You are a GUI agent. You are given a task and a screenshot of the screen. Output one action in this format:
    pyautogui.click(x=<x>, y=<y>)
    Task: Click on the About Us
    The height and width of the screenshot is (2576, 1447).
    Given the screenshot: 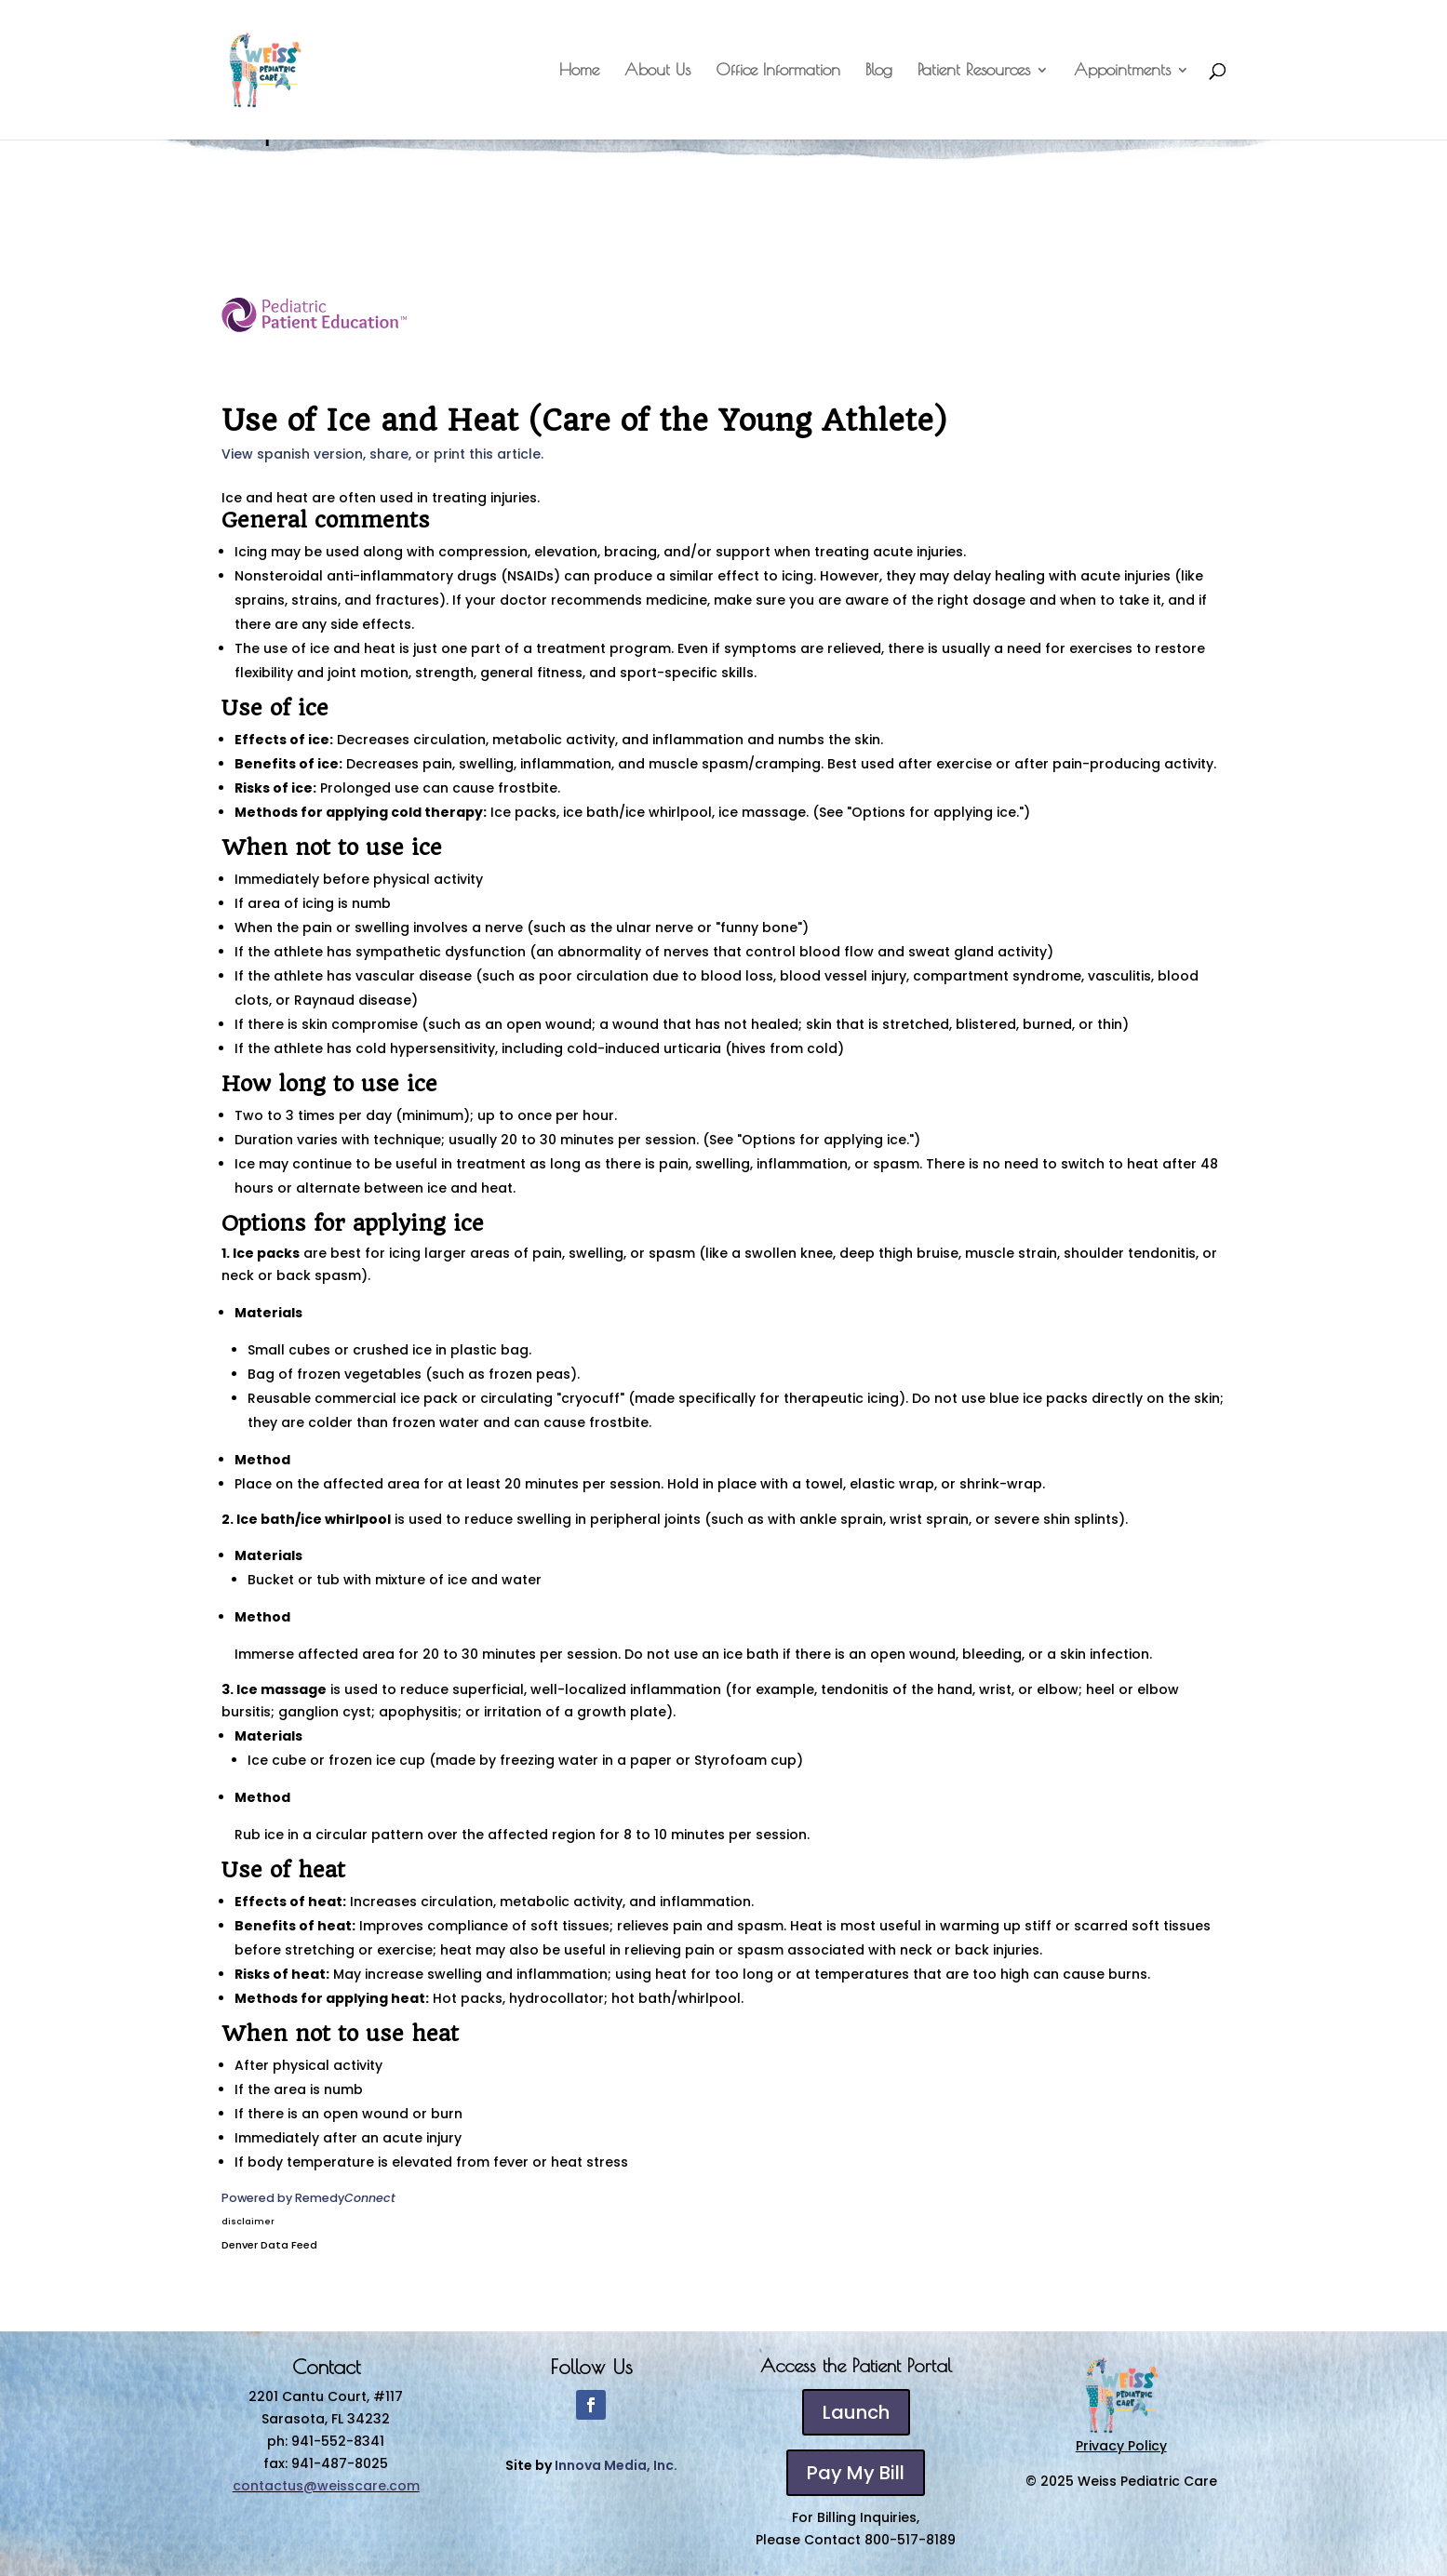 What is the action you would take?
    pyautogui.click(x=657, y=71)
    